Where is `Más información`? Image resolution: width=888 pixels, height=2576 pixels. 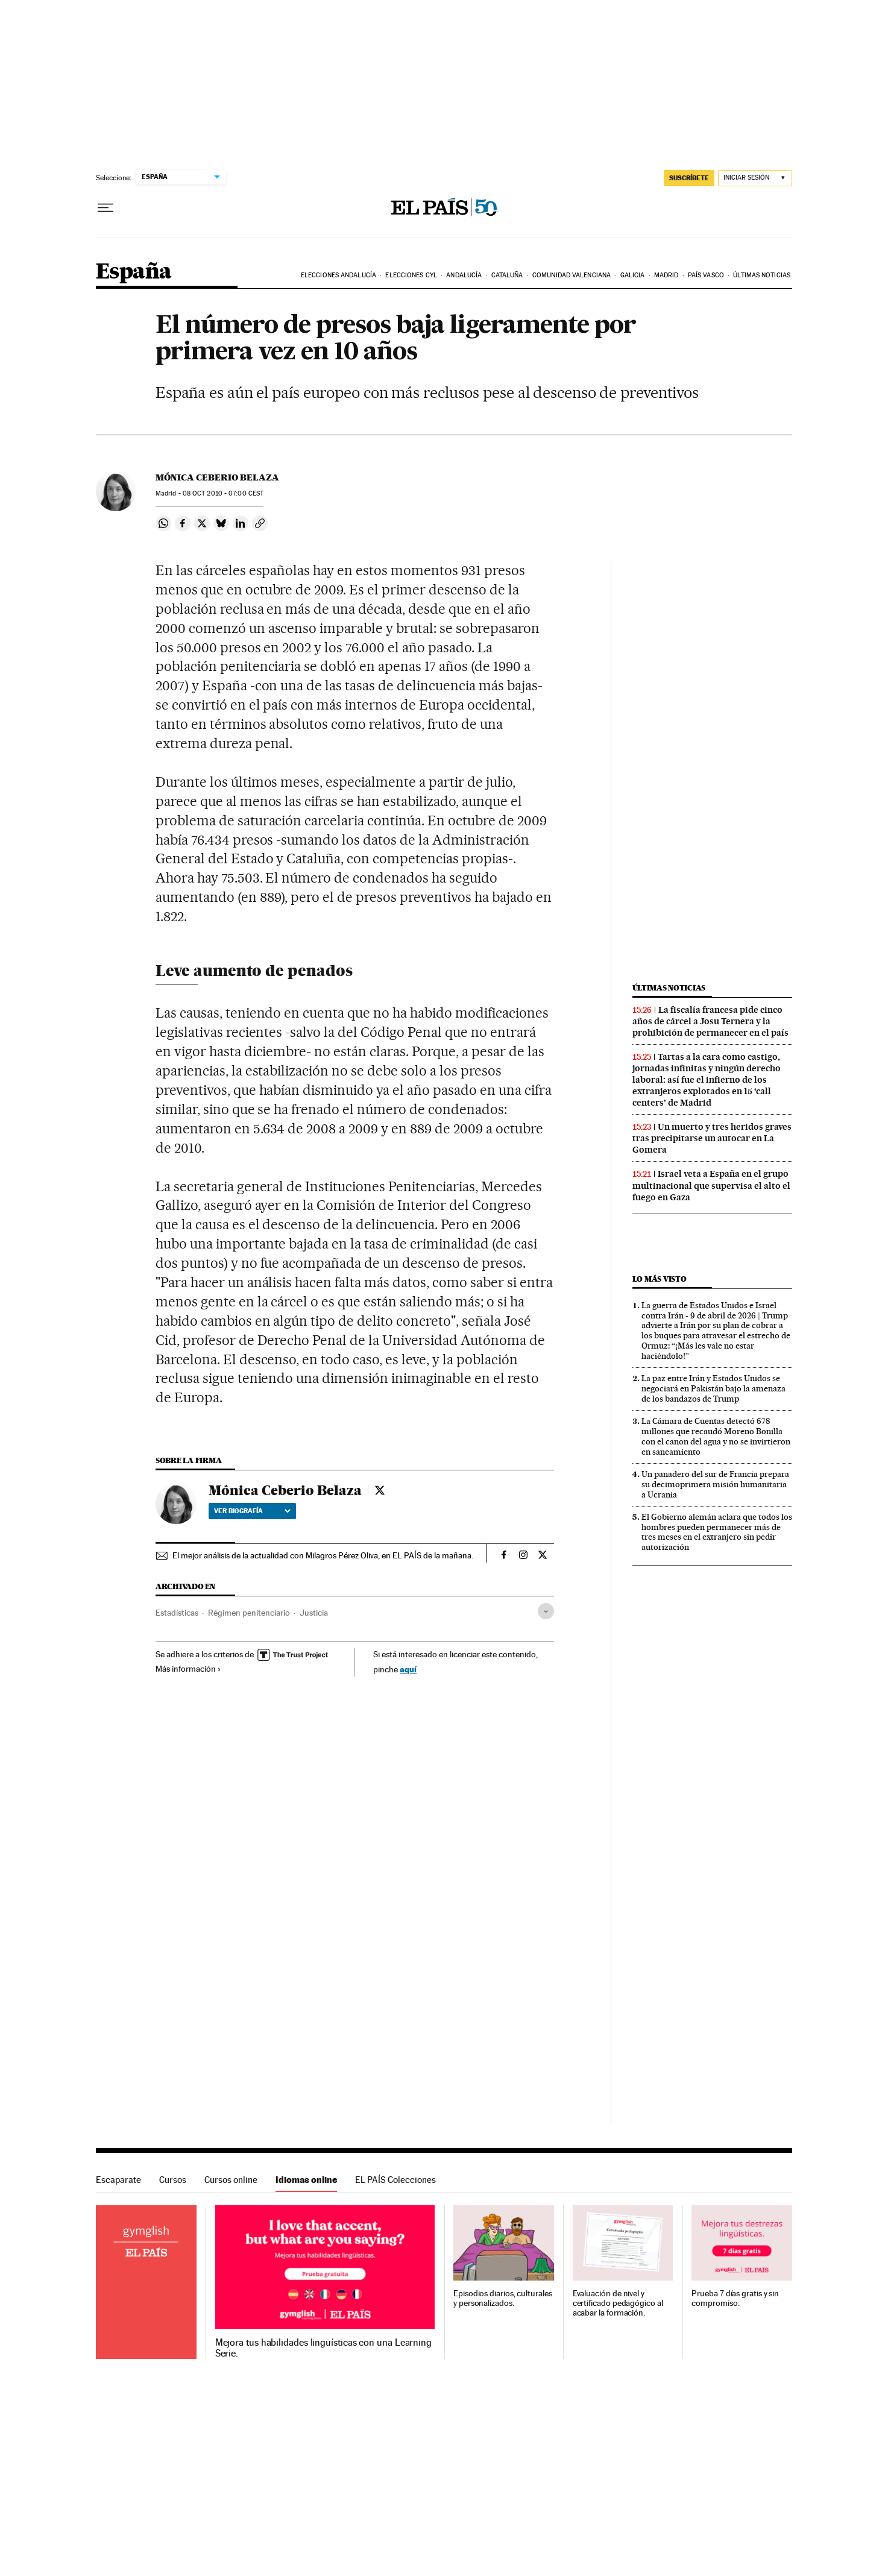
Más información is located at coordinates (188, 1669).